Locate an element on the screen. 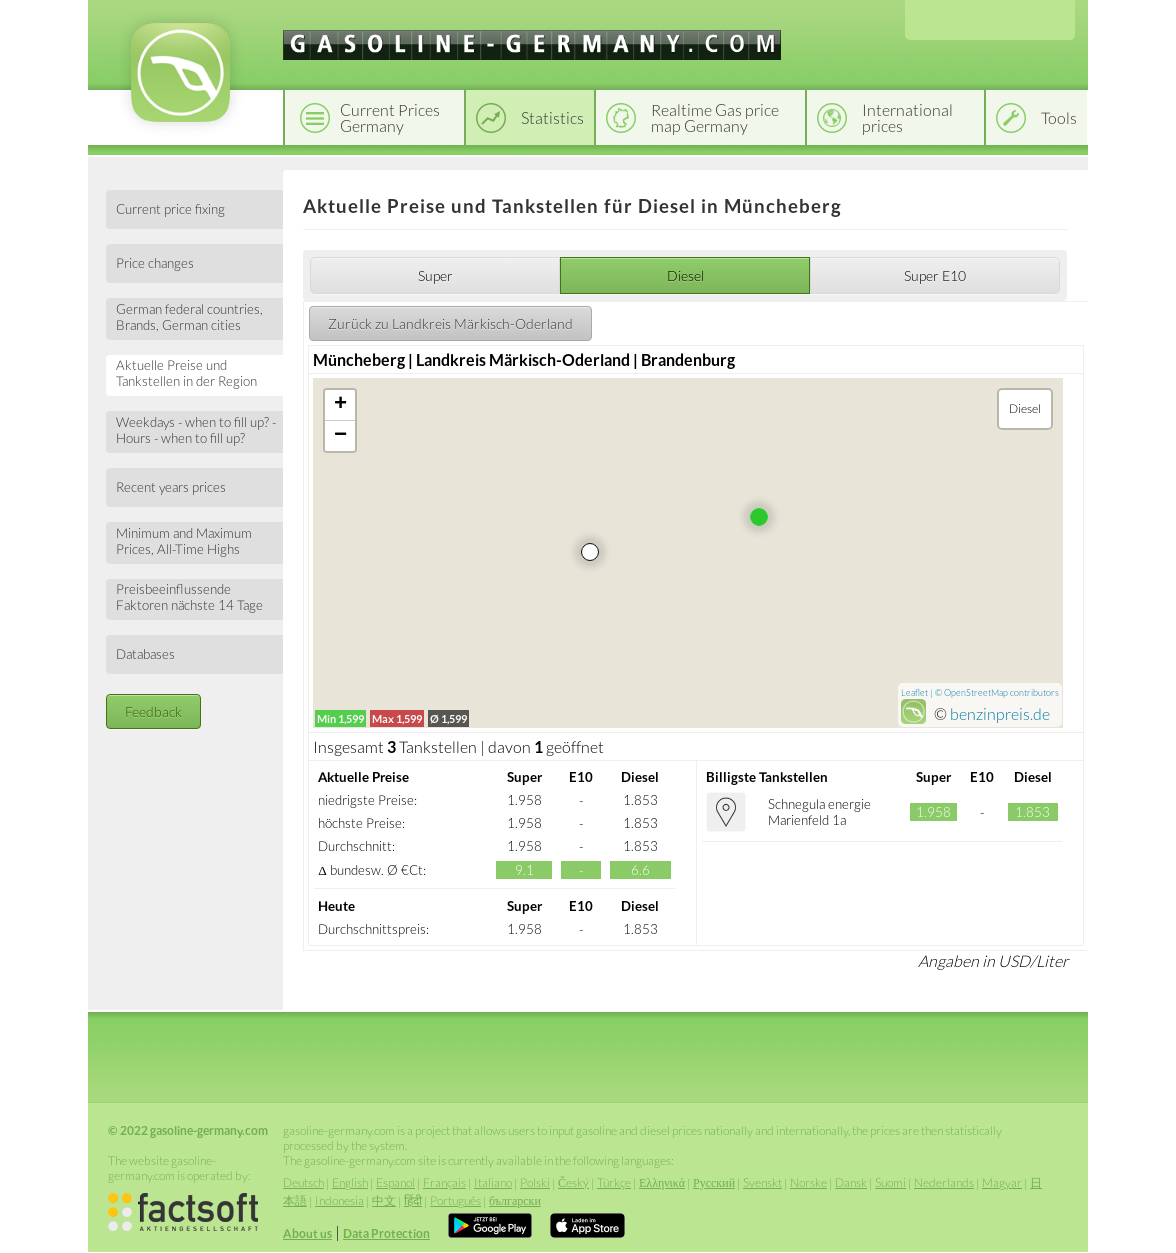 The width and height of the screenshot is (1176, 1253). български is located at coordinates (515, 1200).